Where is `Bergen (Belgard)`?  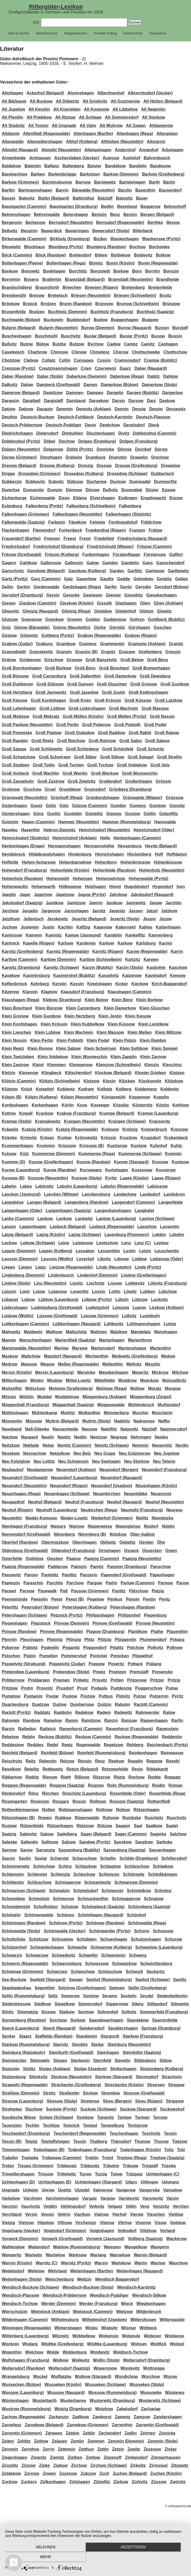
Bergen (Belgard) is located at coordinates (157, 214).